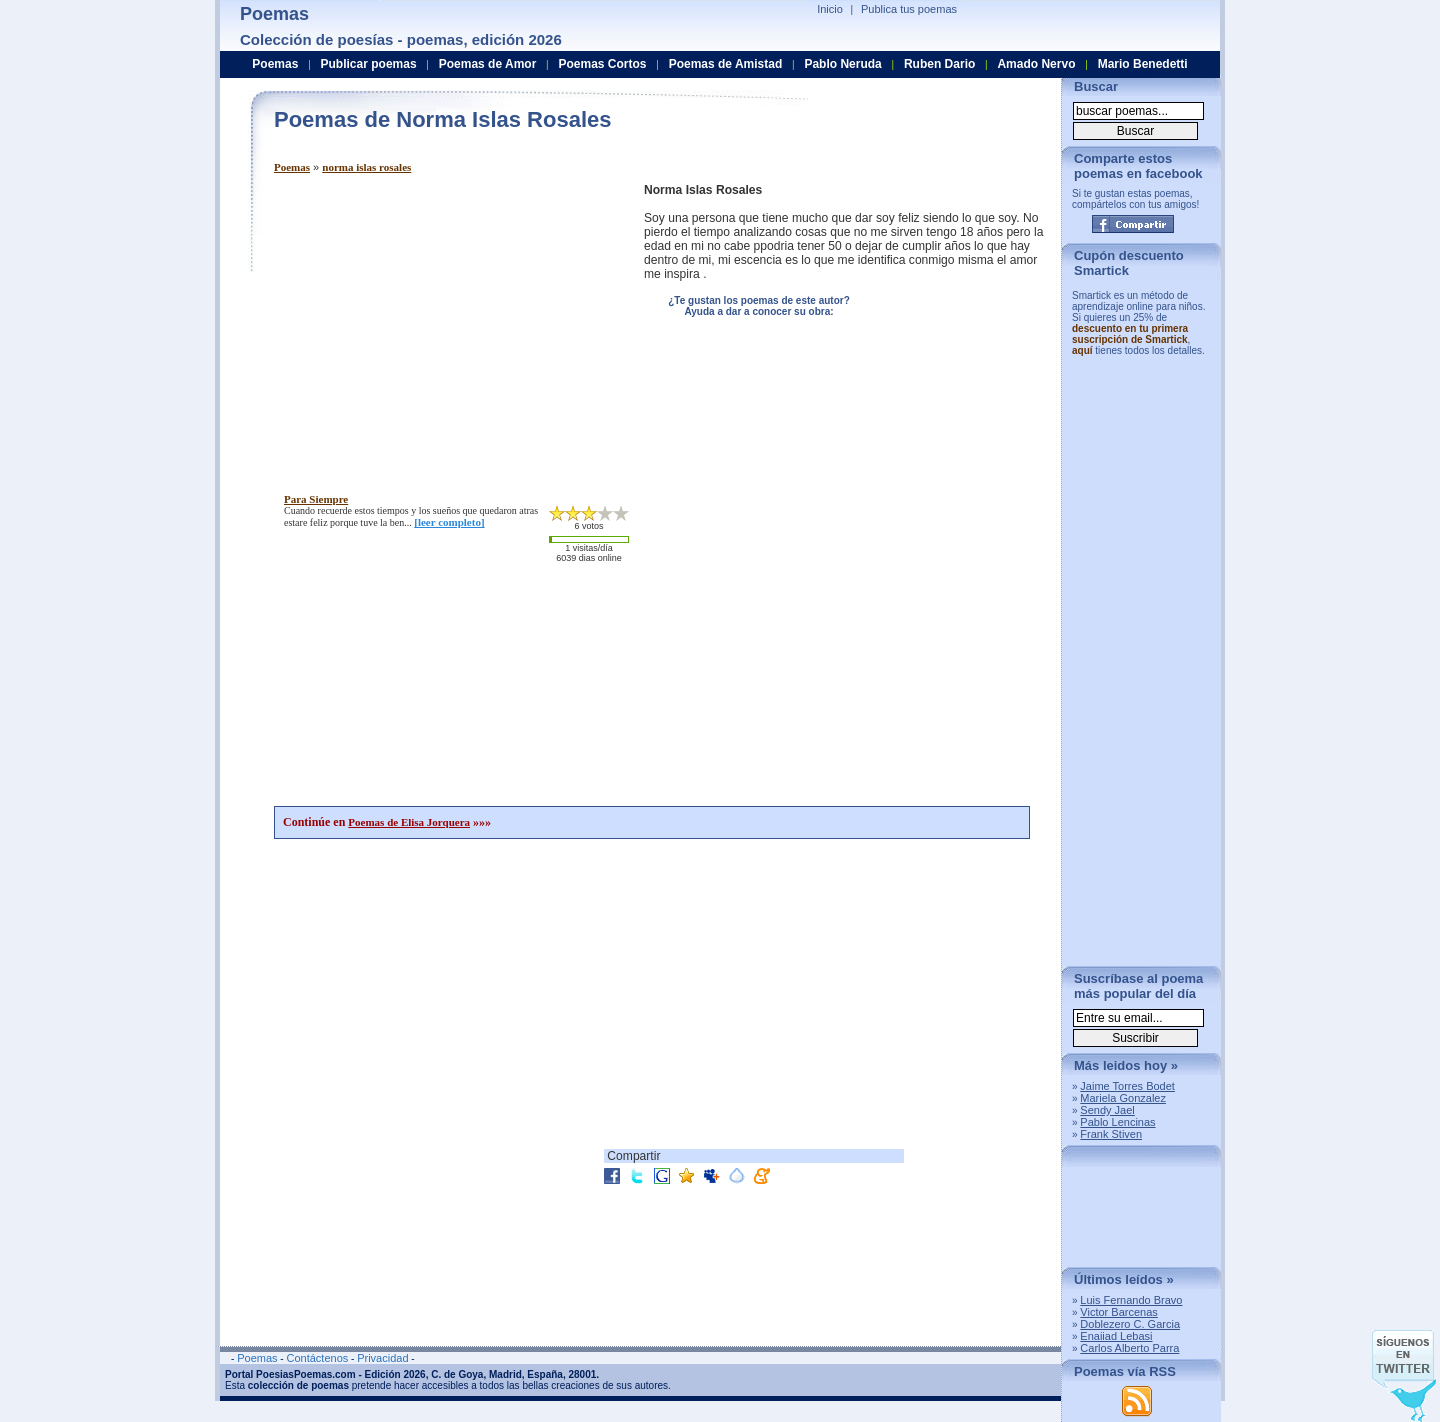 The image size is (1440, 1422). I want to click on descuento en tu primera suscripción de Smartick, so click(1130, 334).